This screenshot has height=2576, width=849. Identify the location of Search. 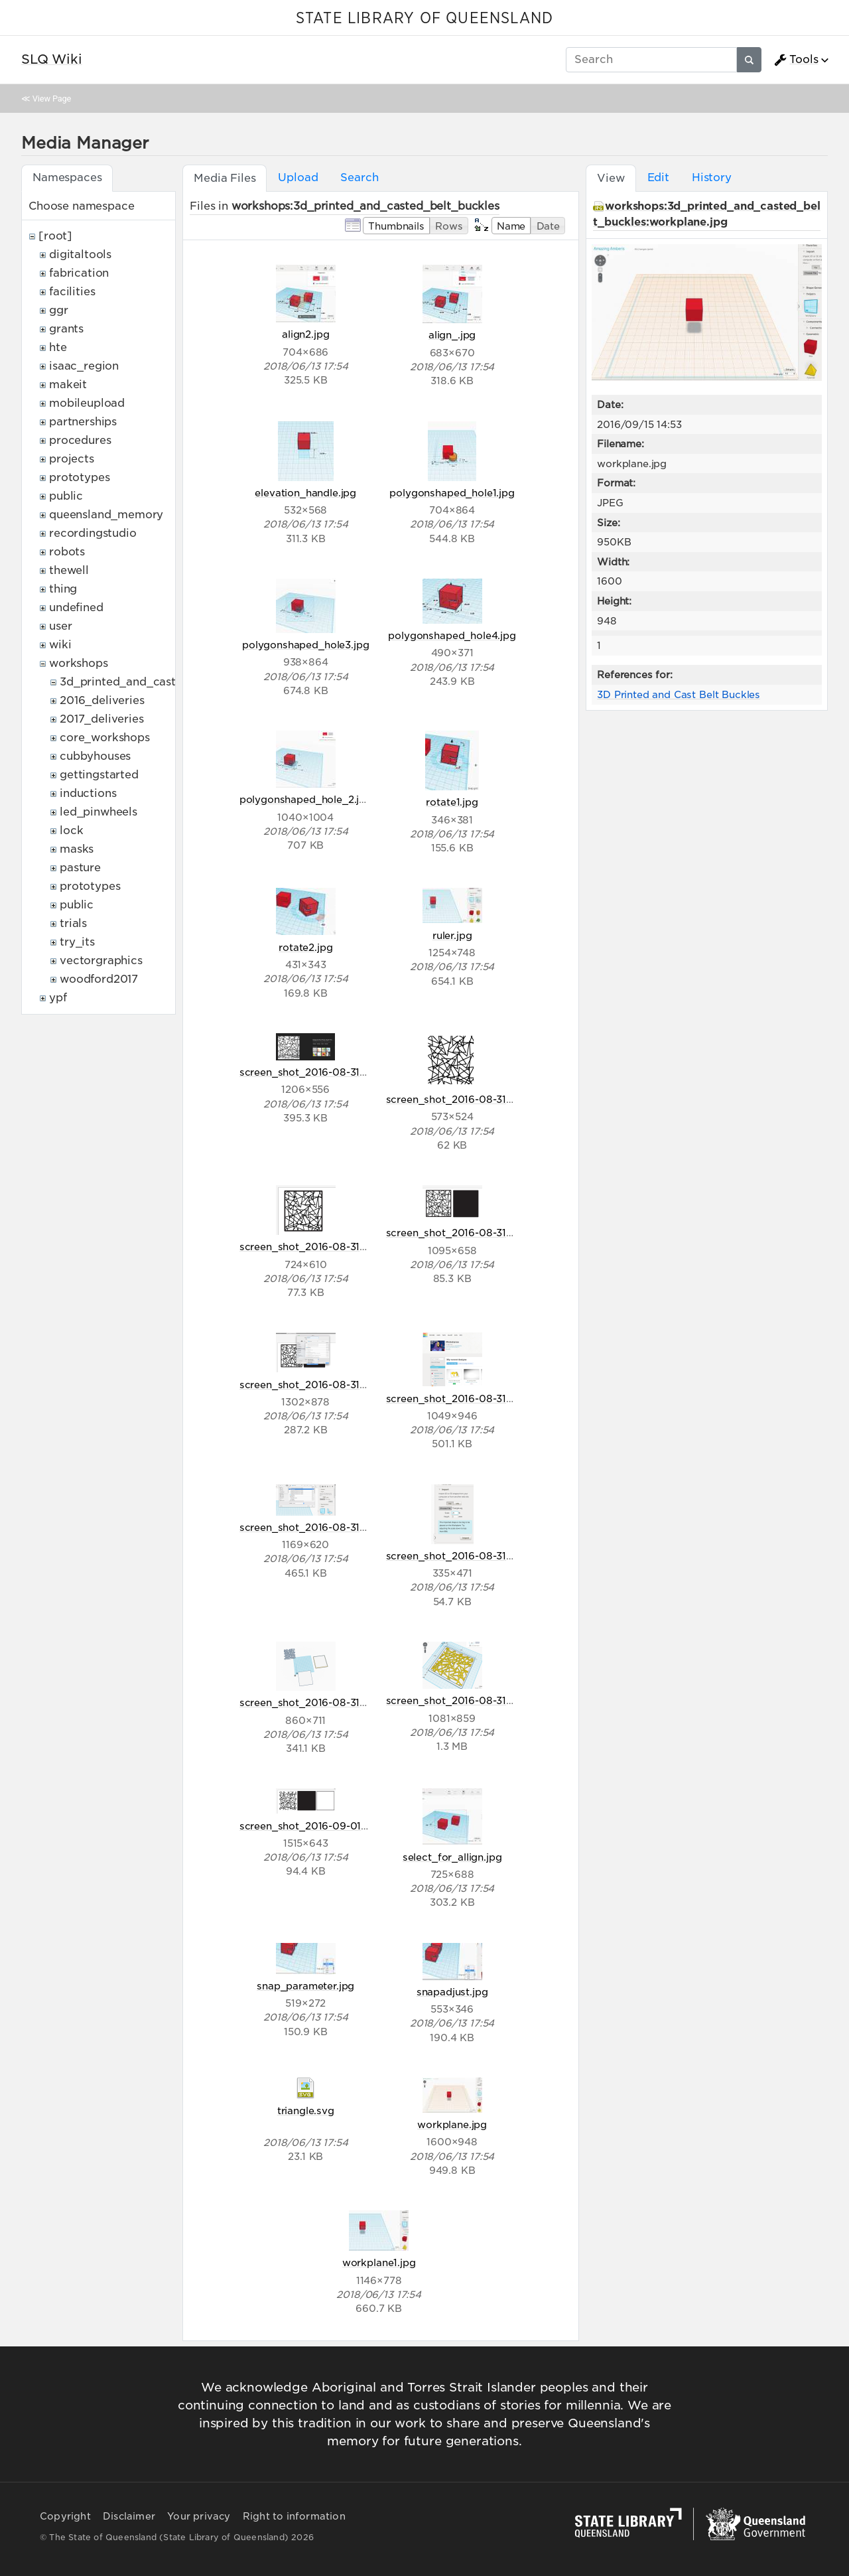
(359, 177).